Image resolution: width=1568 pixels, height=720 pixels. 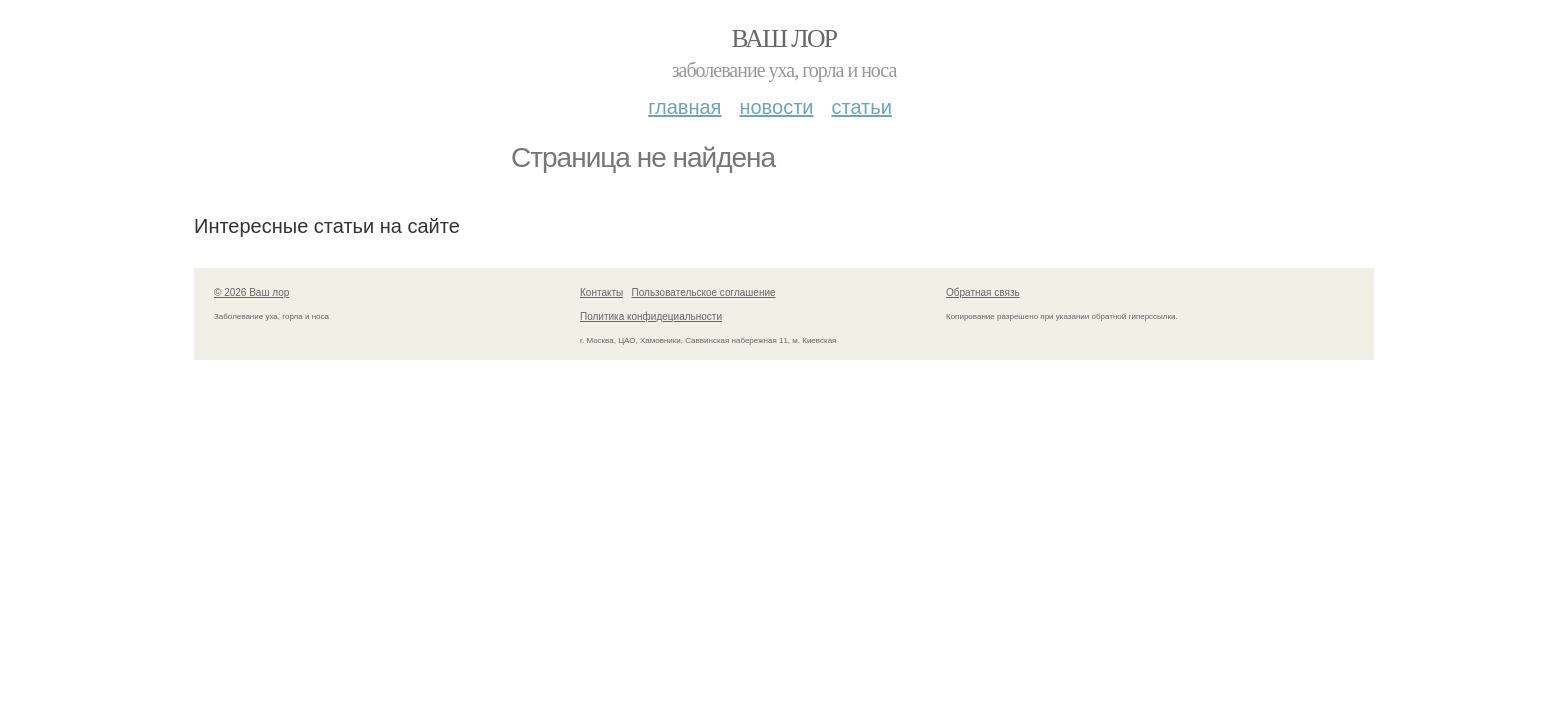 What do you see at coordinates (704, 292) in the screenshot?
I see `Пользовательское соглашение` at bounding box center [704, 292].